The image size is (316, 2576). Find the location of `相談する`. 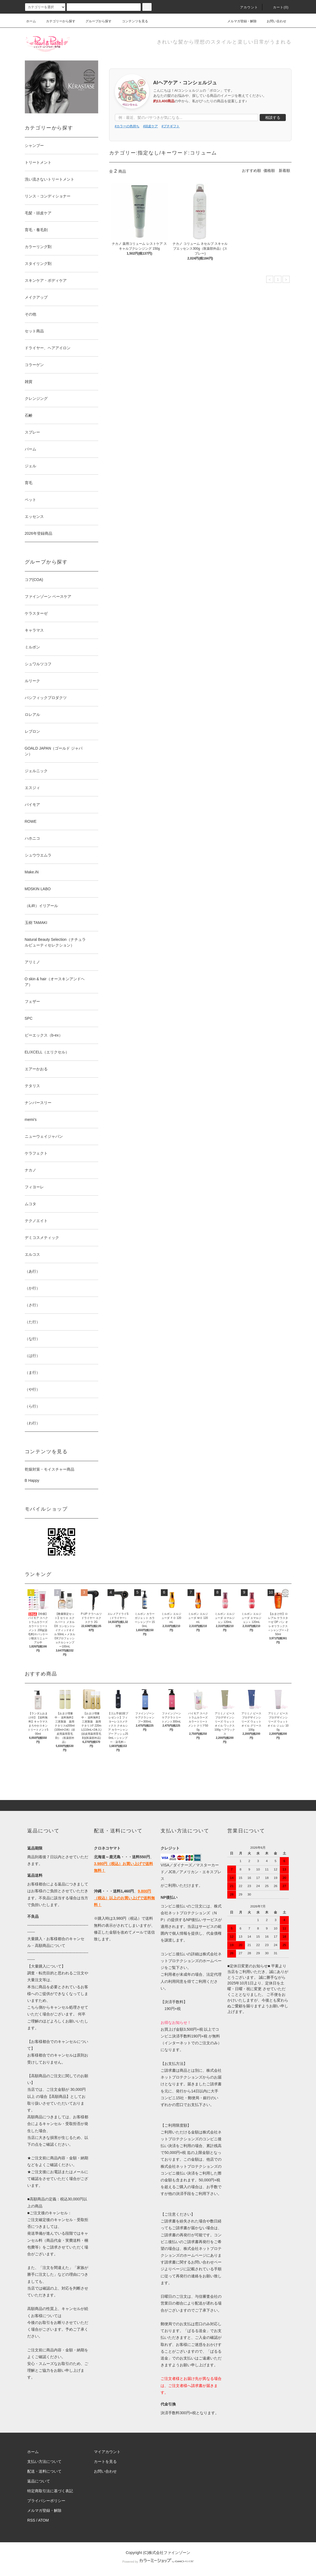

相談する is located at coordinates (272, 117).